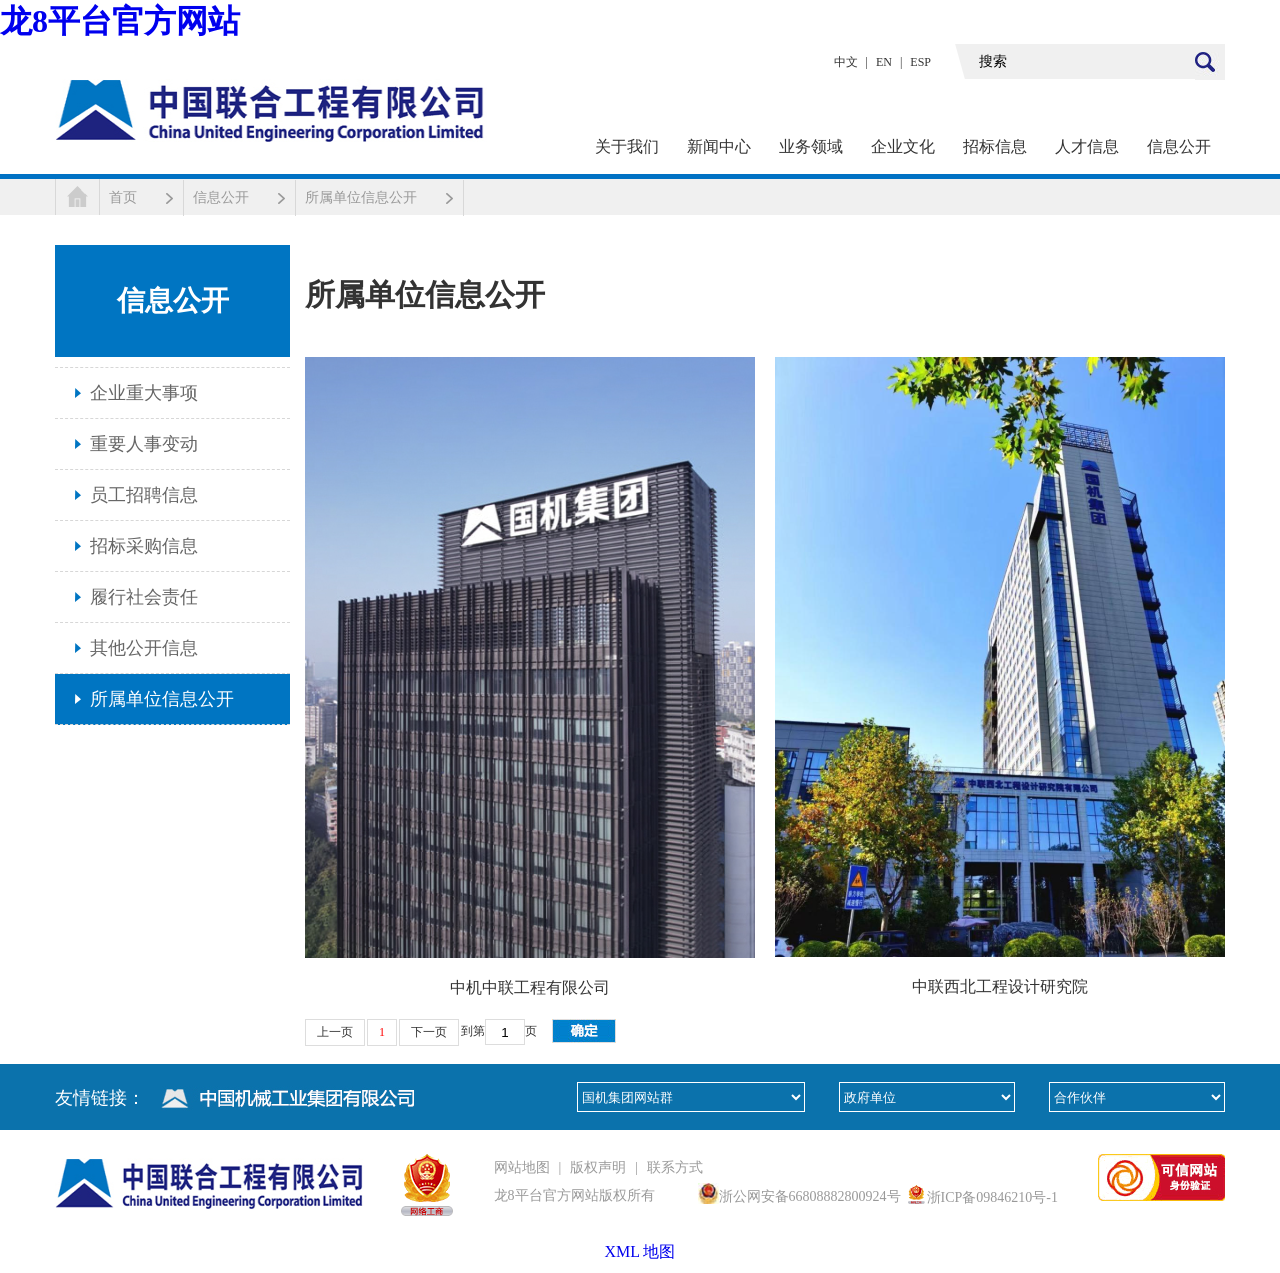 The width and height of the screenshot is (1280, 1273). I want to click on 招标信息, so click(995, 146).